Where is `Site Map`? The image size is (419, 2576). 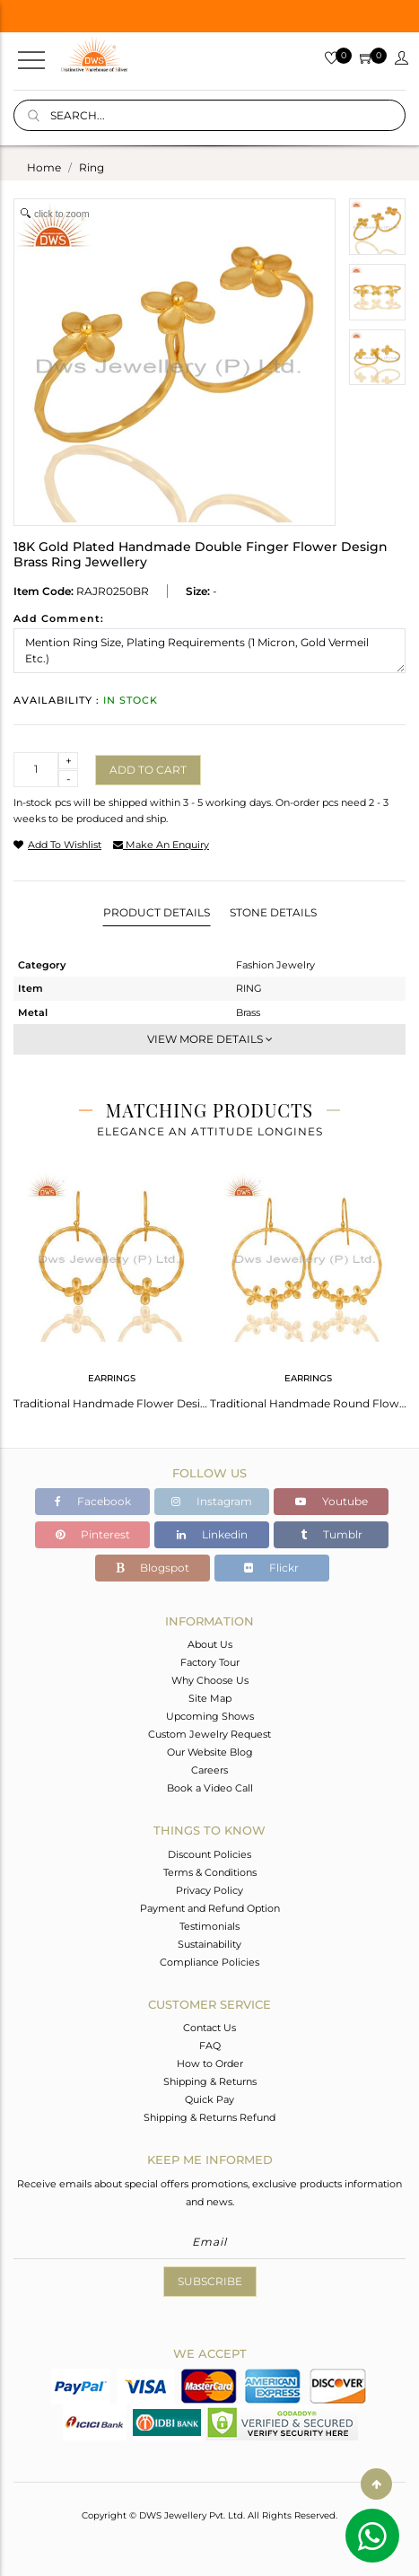 Site Map is located at coordinates (209, 1698).